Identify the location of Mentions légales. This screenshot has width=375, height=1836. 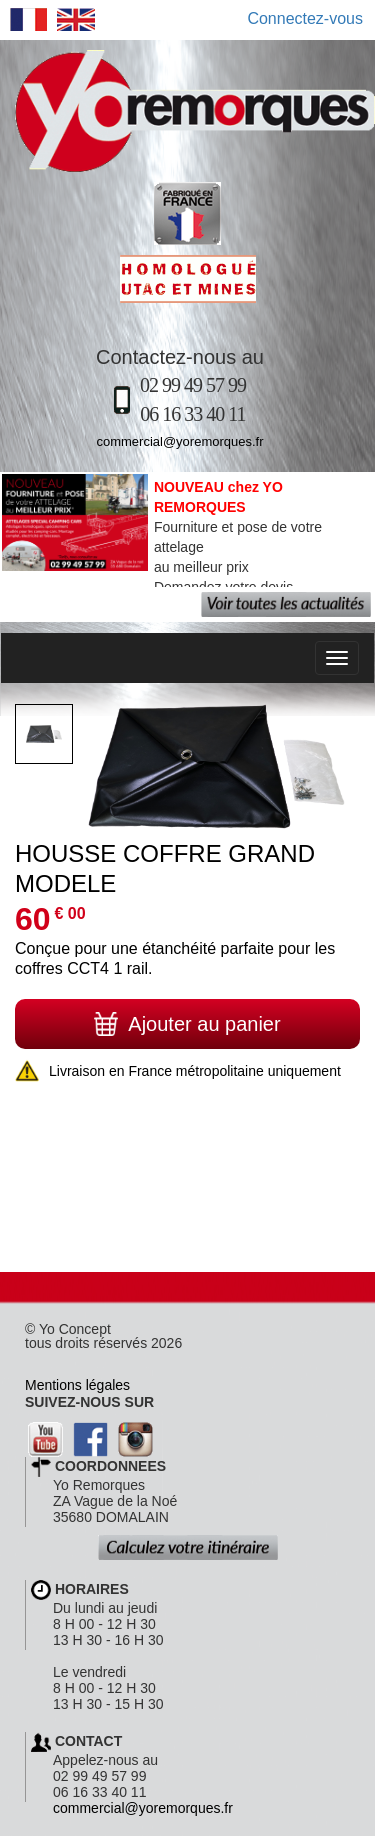
(77, 1385).